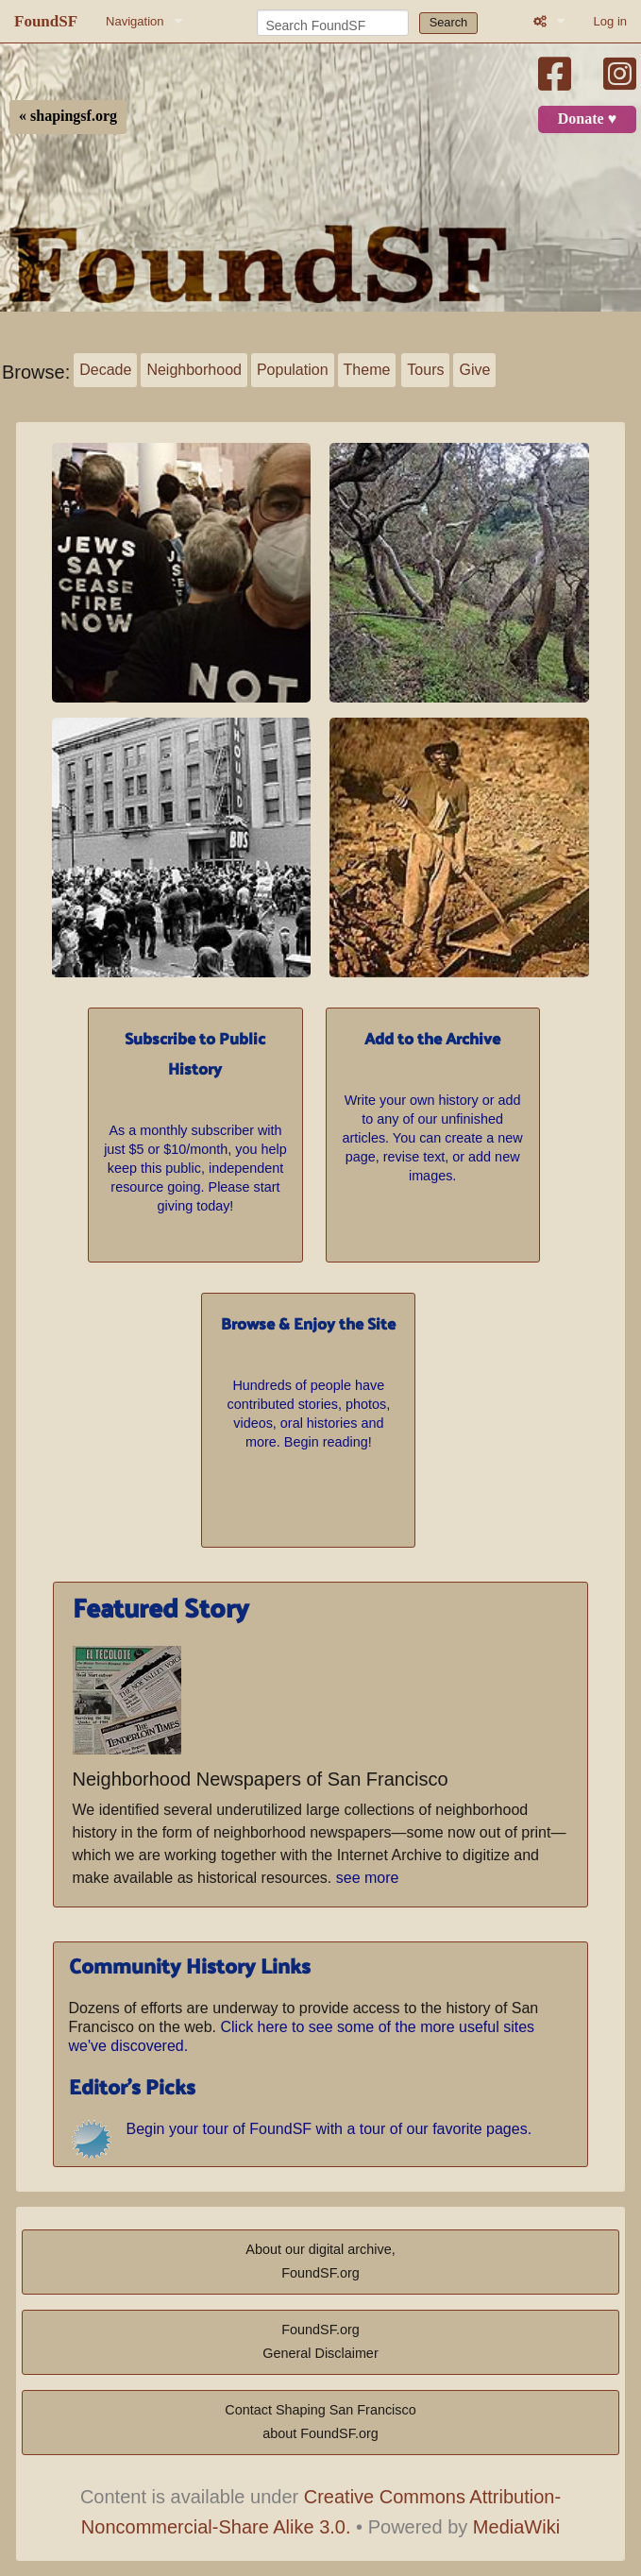 The image size is (641, 2576). Describe the element at coordinates (587, 118) in the screenshot. I see `Donate ♥` at that location.